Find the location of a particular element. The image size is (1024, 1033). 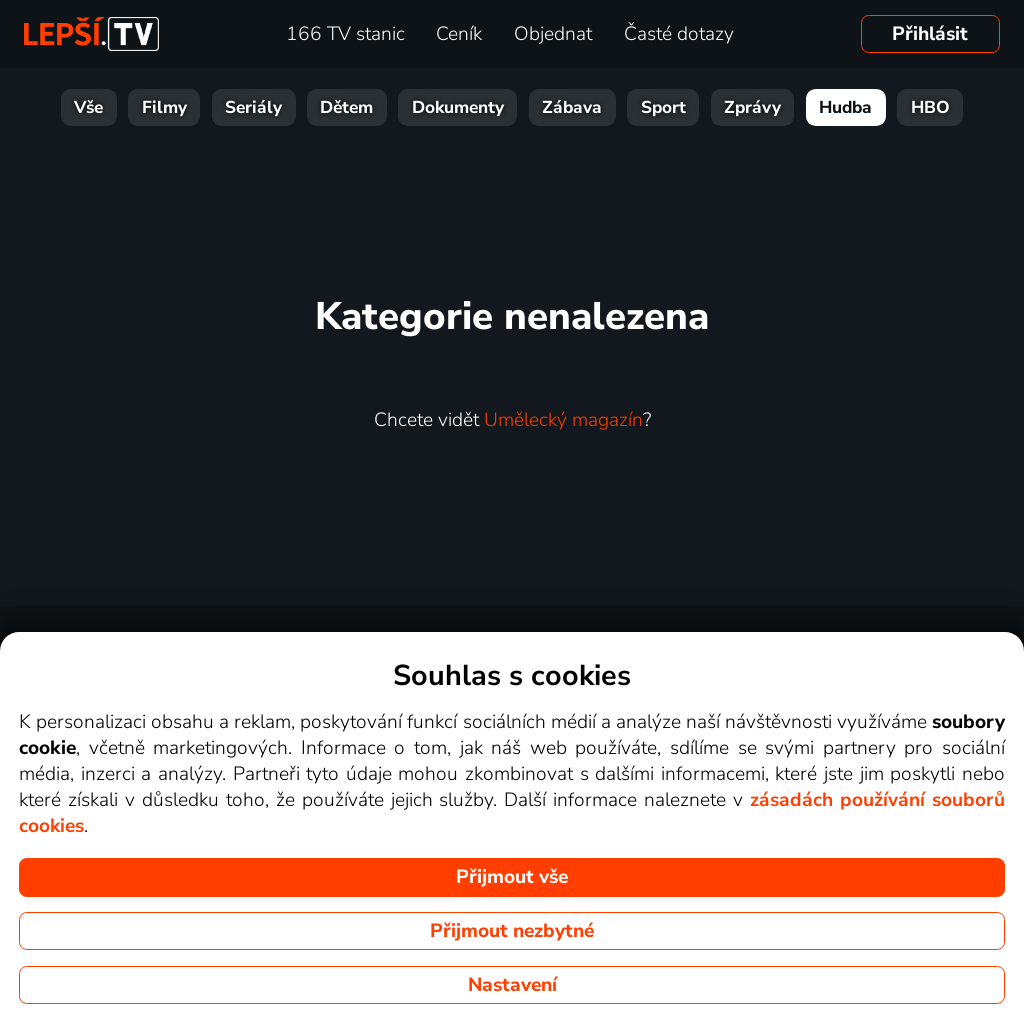

Seriály is located at coordinates (253, 107).